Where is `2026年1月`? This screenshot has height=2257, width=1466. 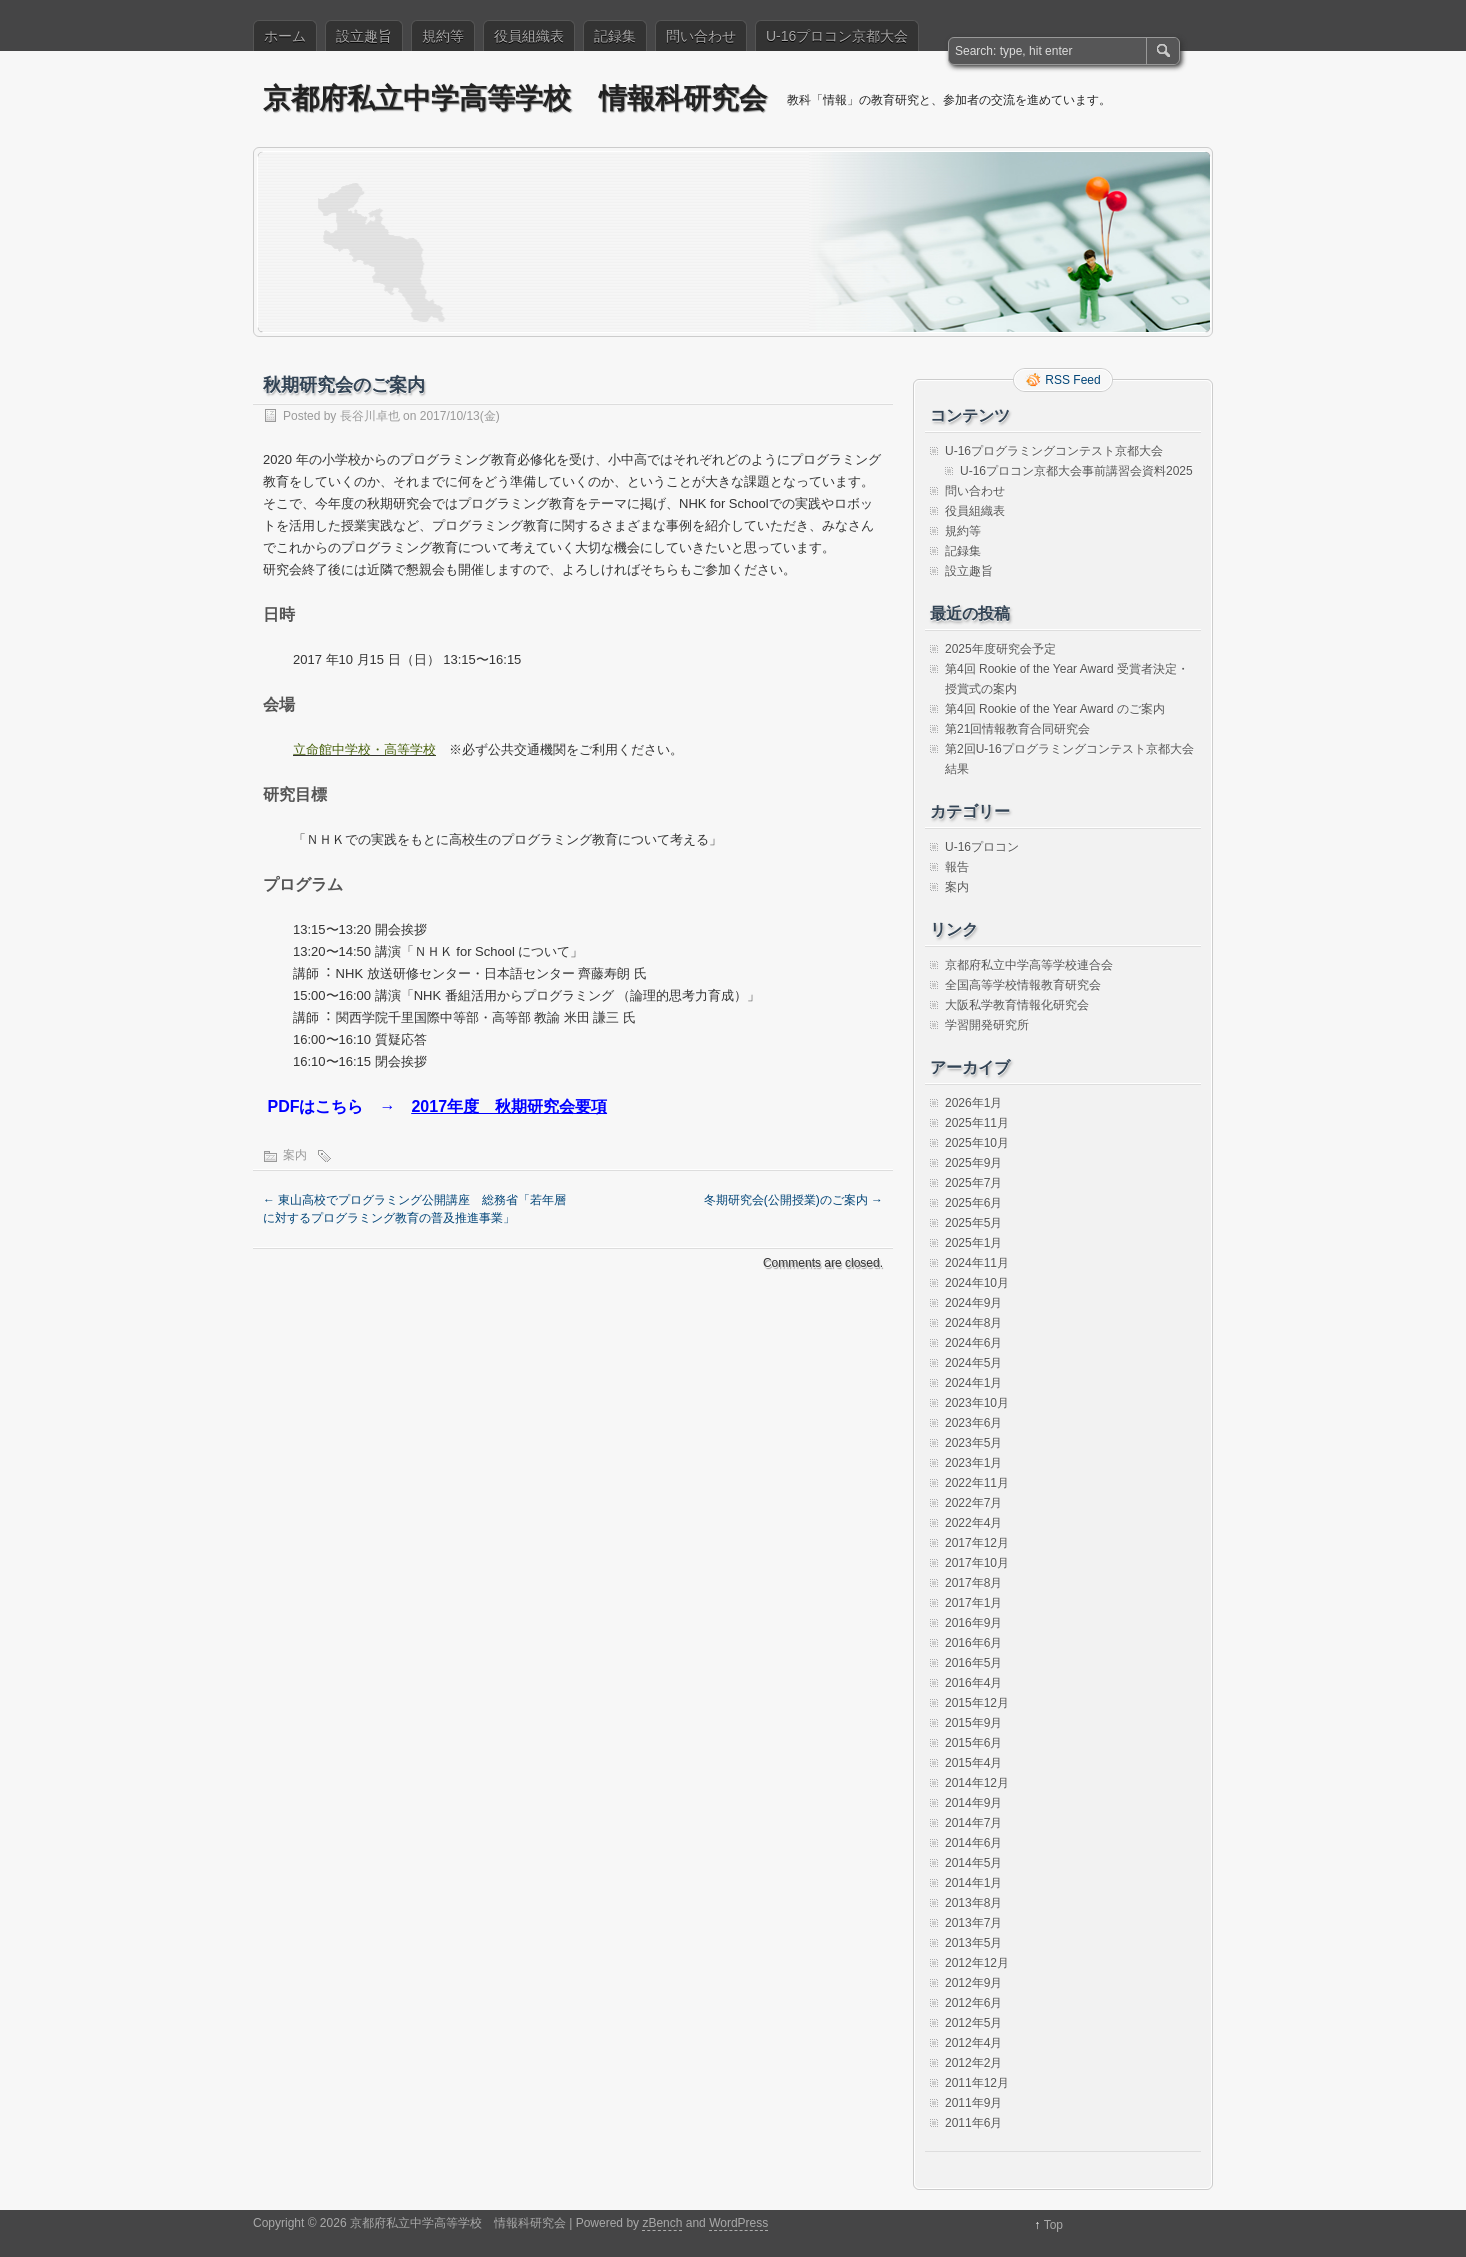 2026年1月 is located at coordinates (973, 1103).